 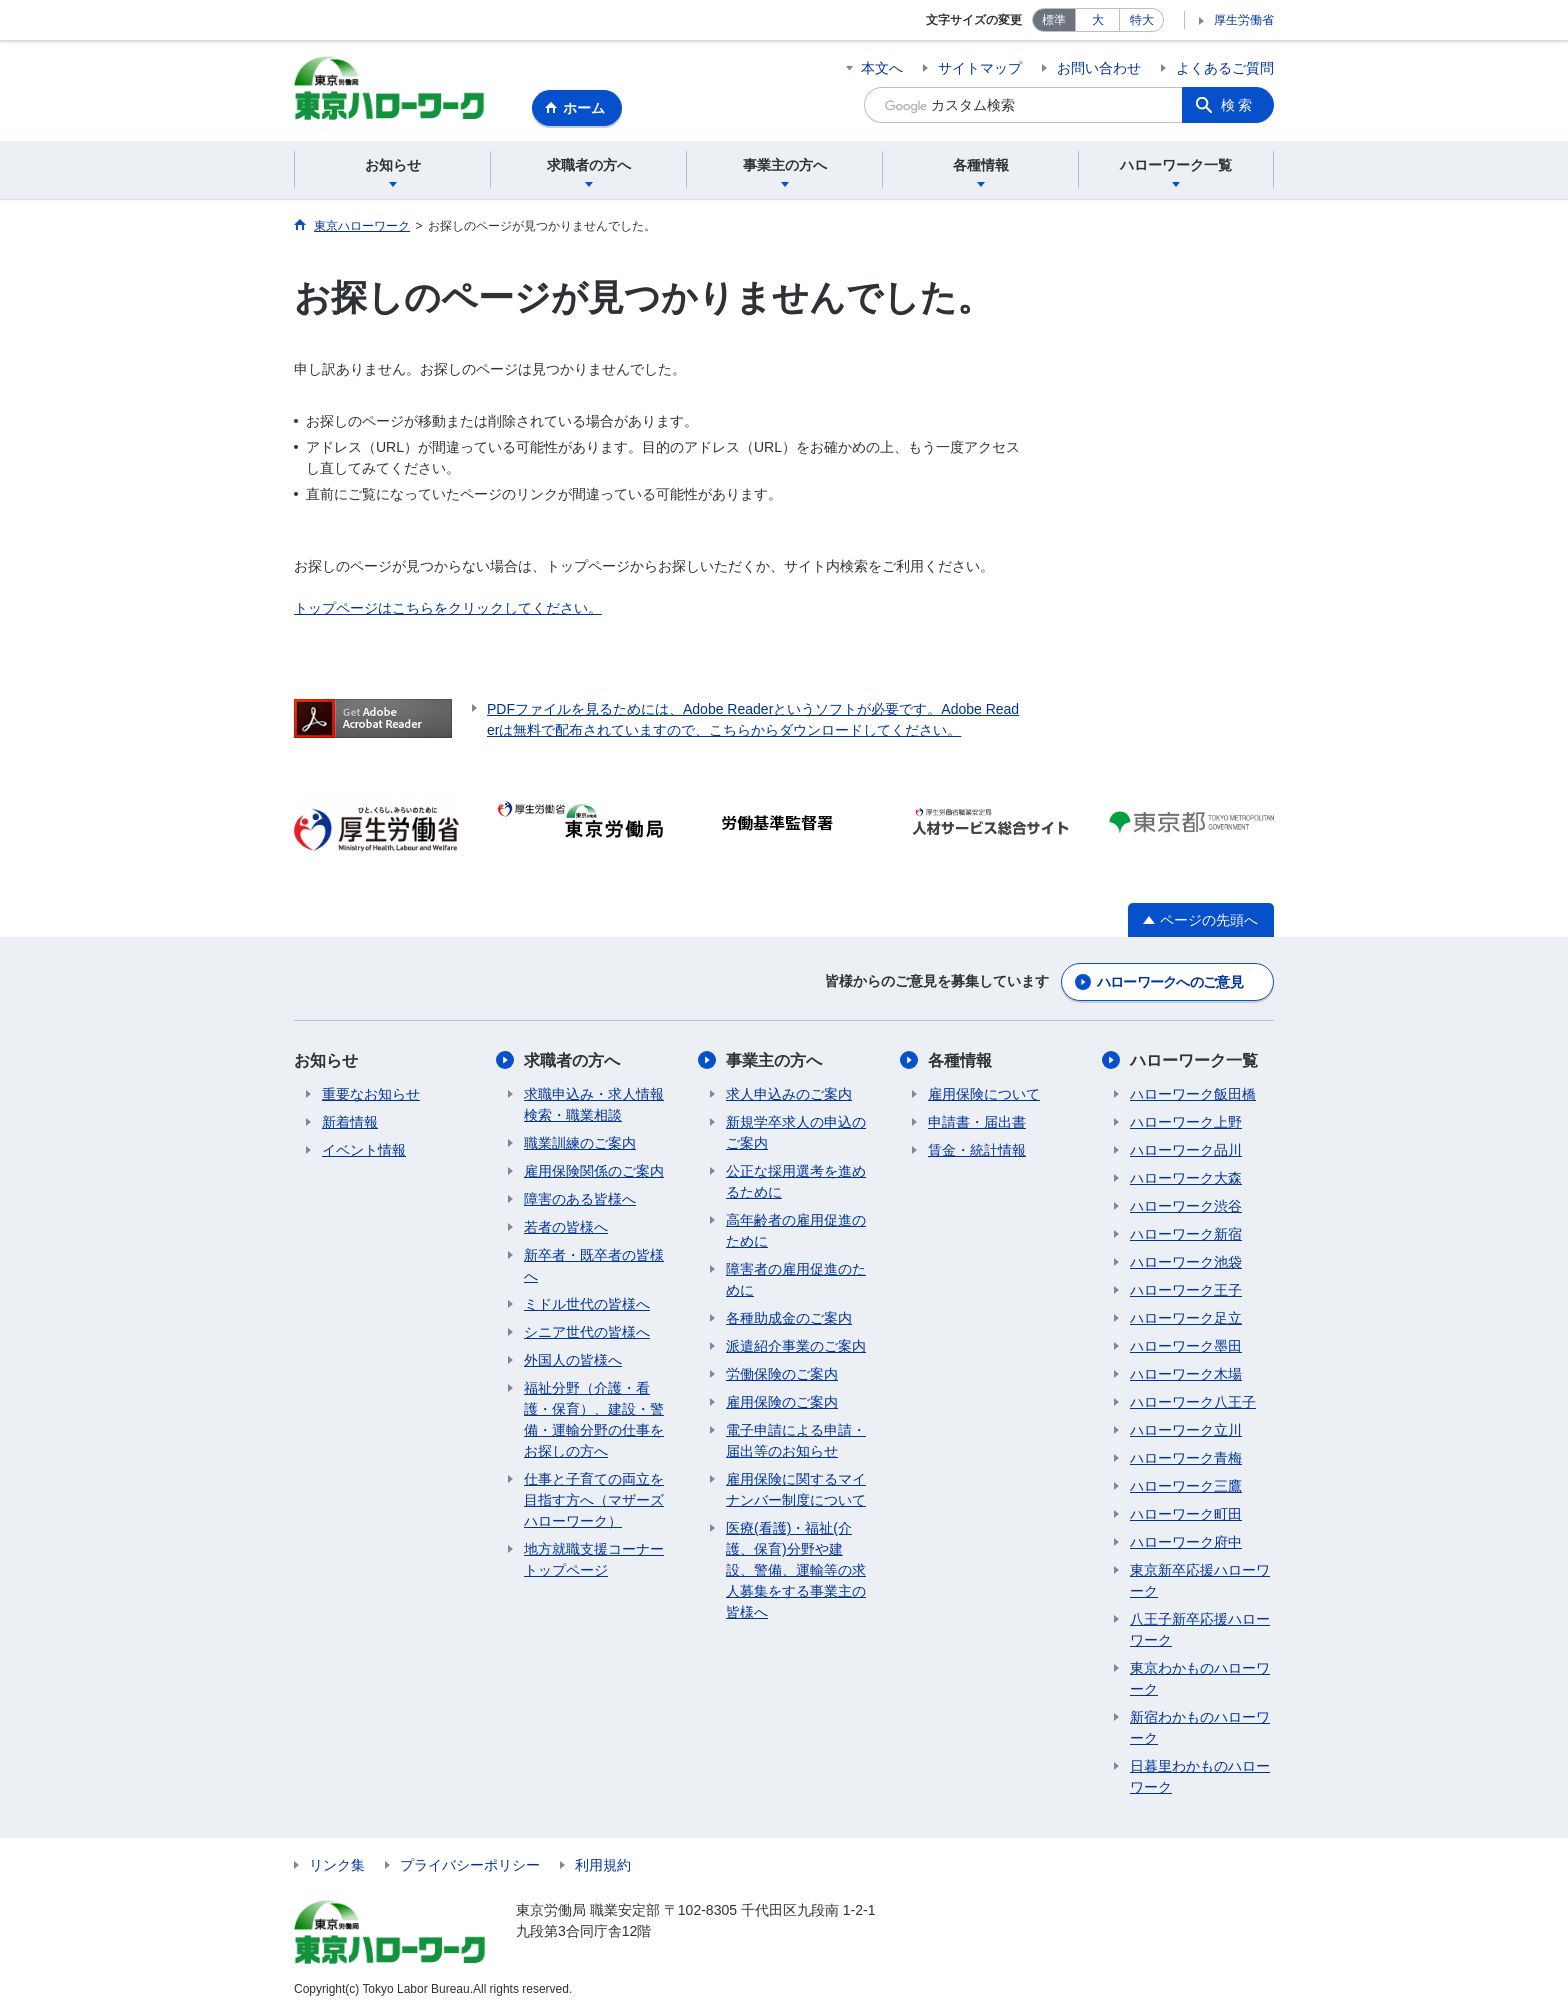 I want to click on 各種助成金のご案内, so click(x=789, y=1318).